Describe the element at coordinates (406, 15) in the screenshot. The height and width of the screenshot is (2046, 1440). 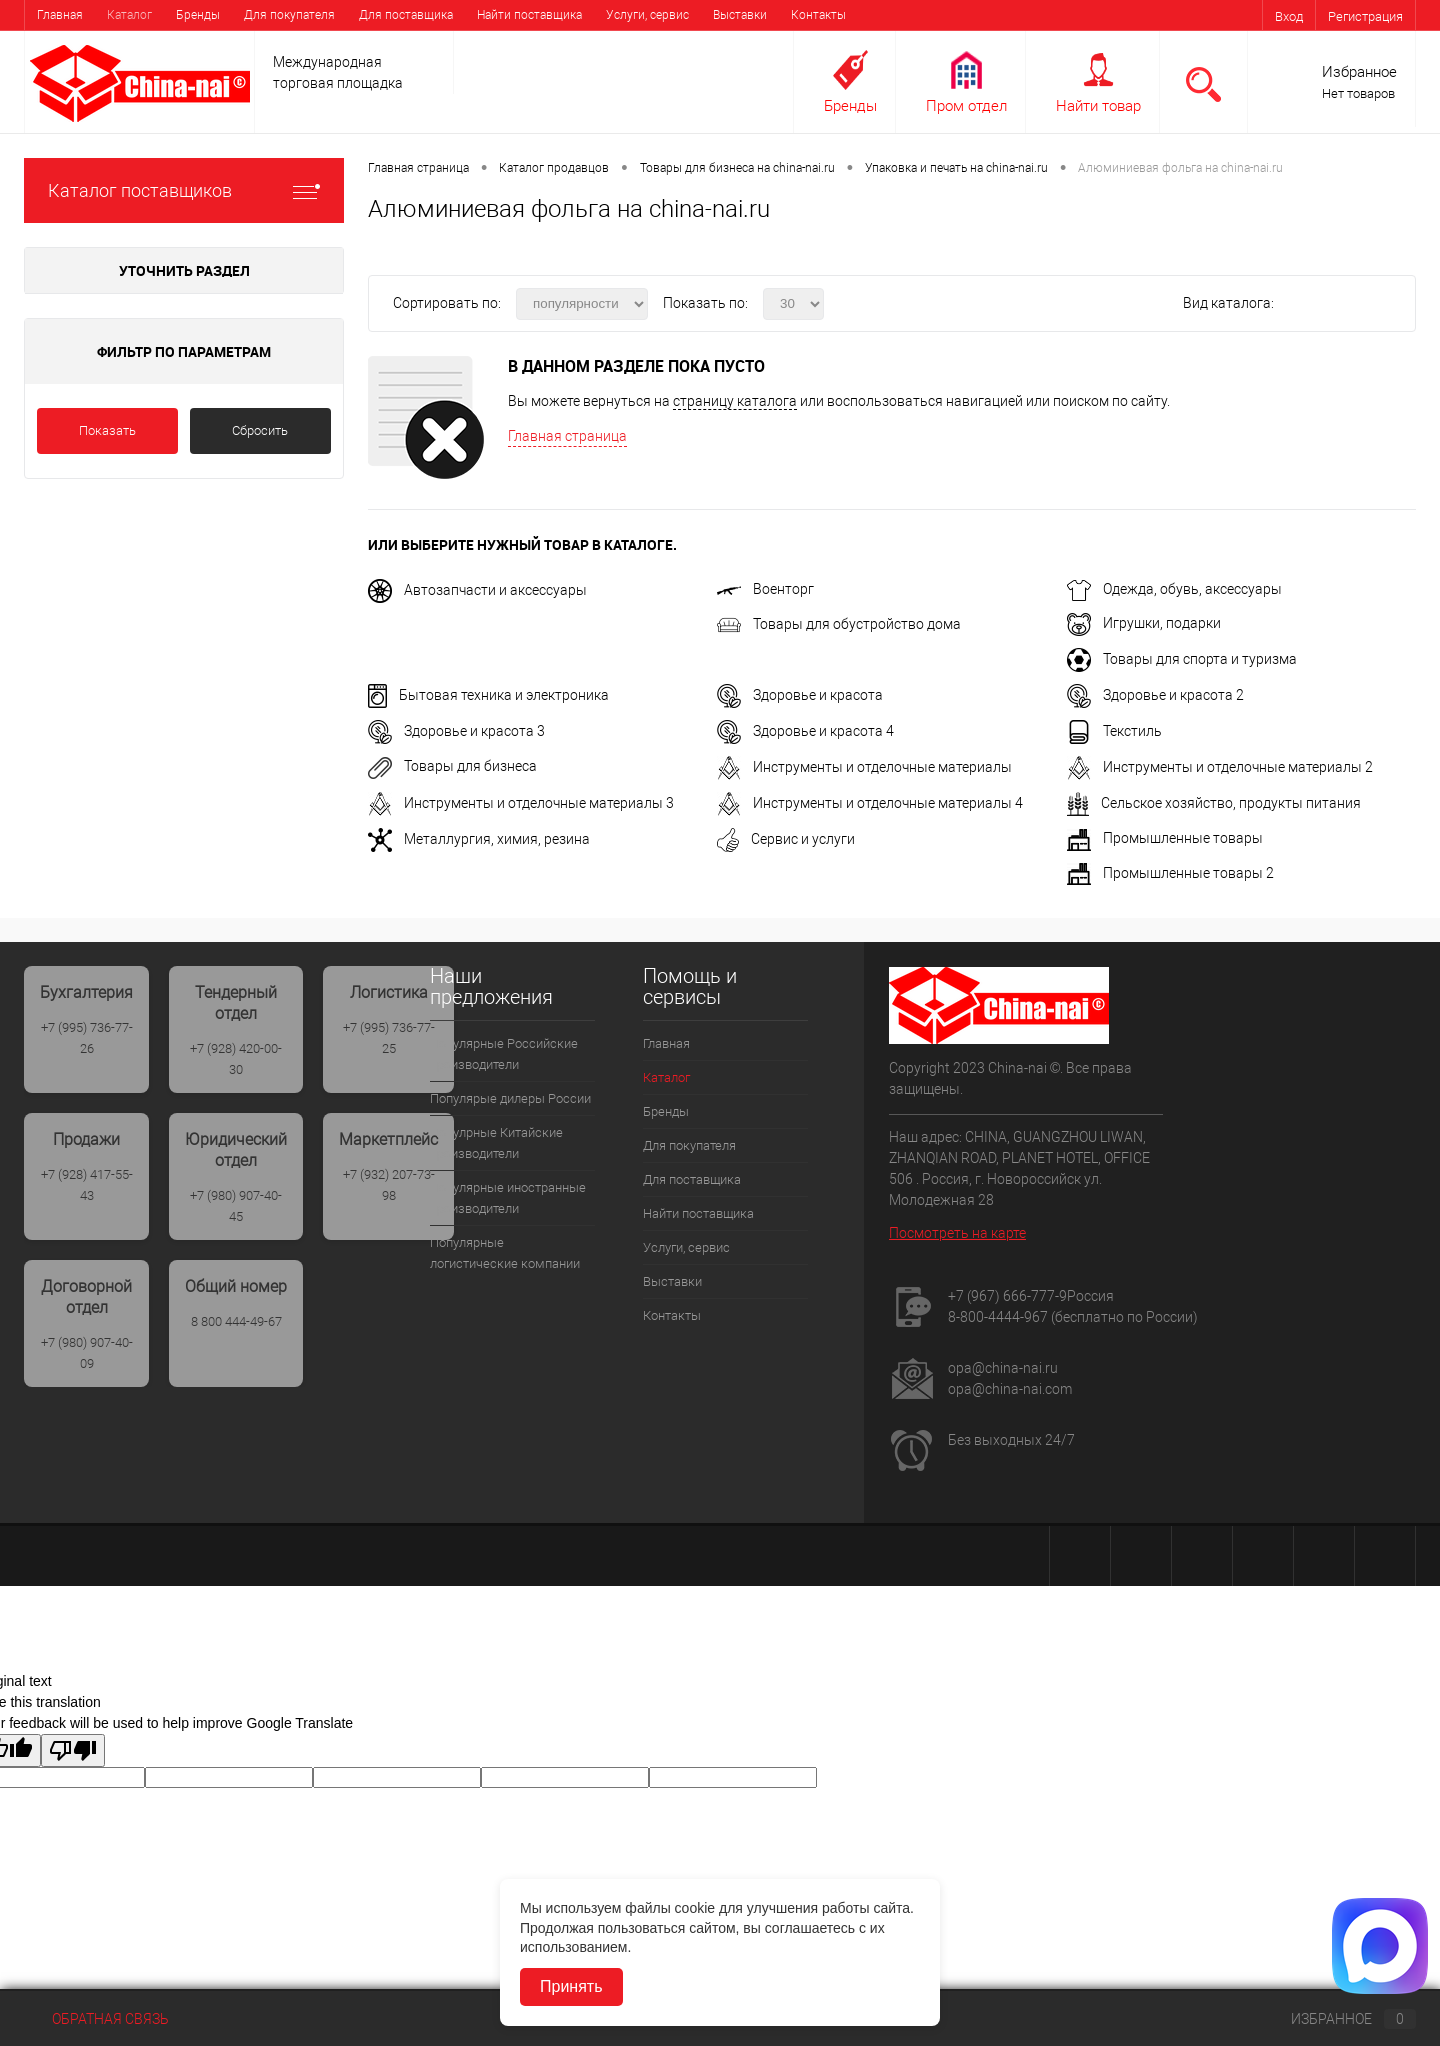
I see `Для поставщика` at that location.